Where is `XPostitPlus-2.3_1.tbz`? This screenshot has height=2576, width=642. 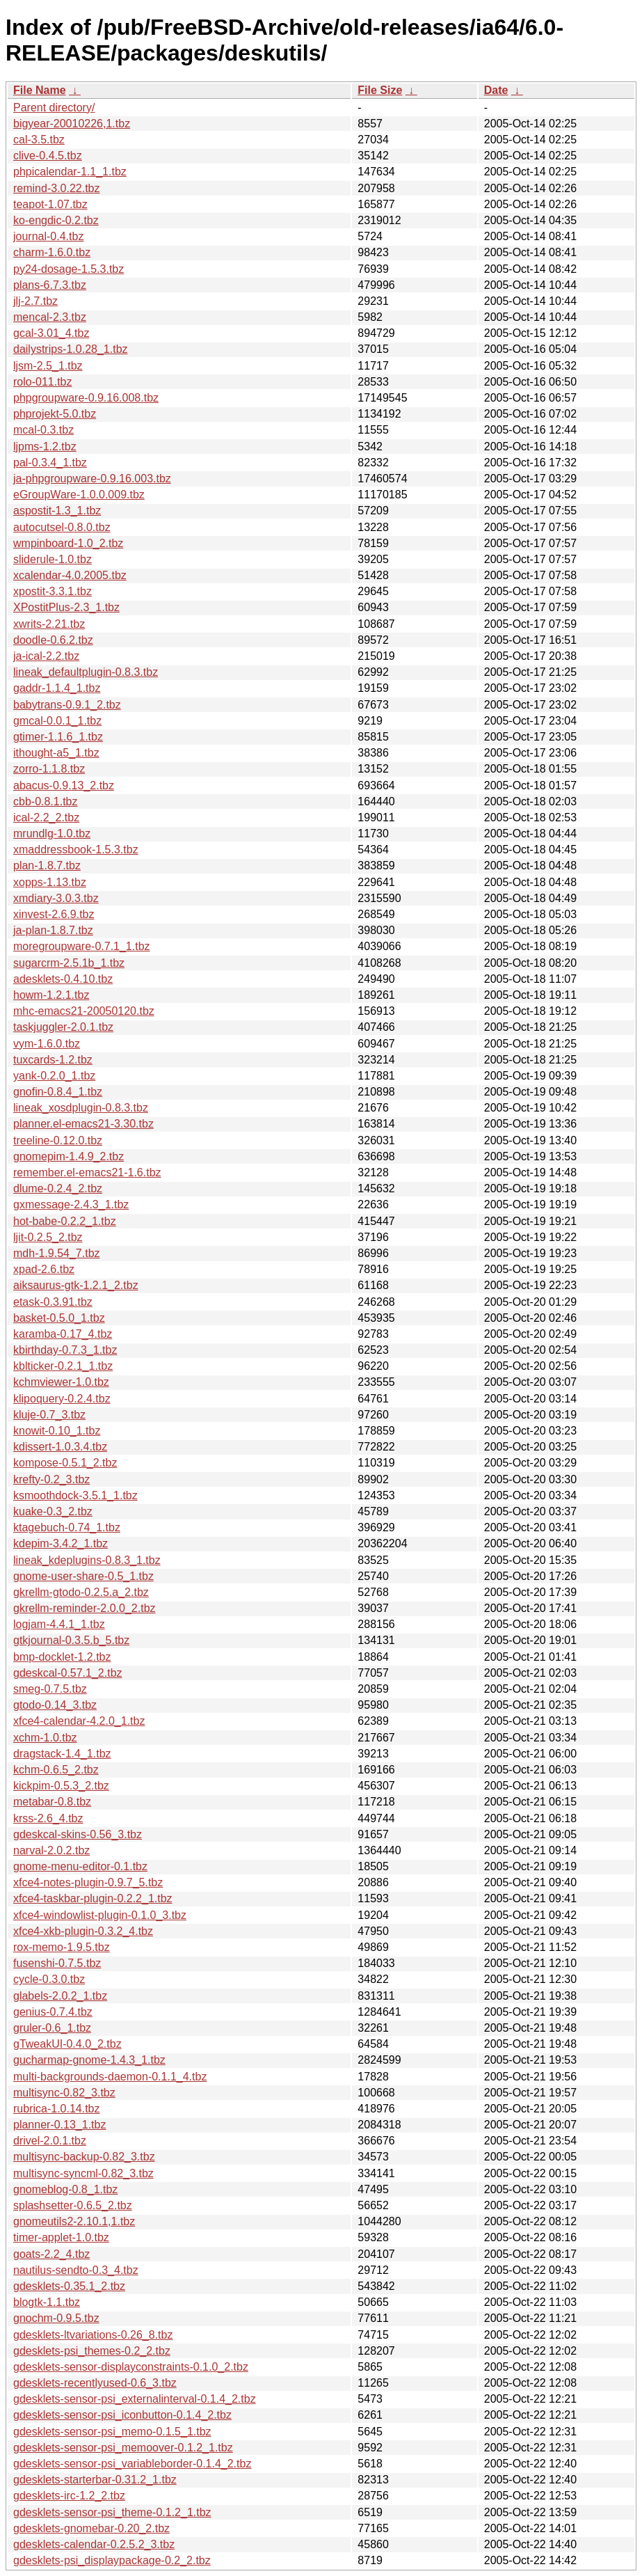
XPostitPlus-2.3_1.tbz is located at coordinates (66, 607).